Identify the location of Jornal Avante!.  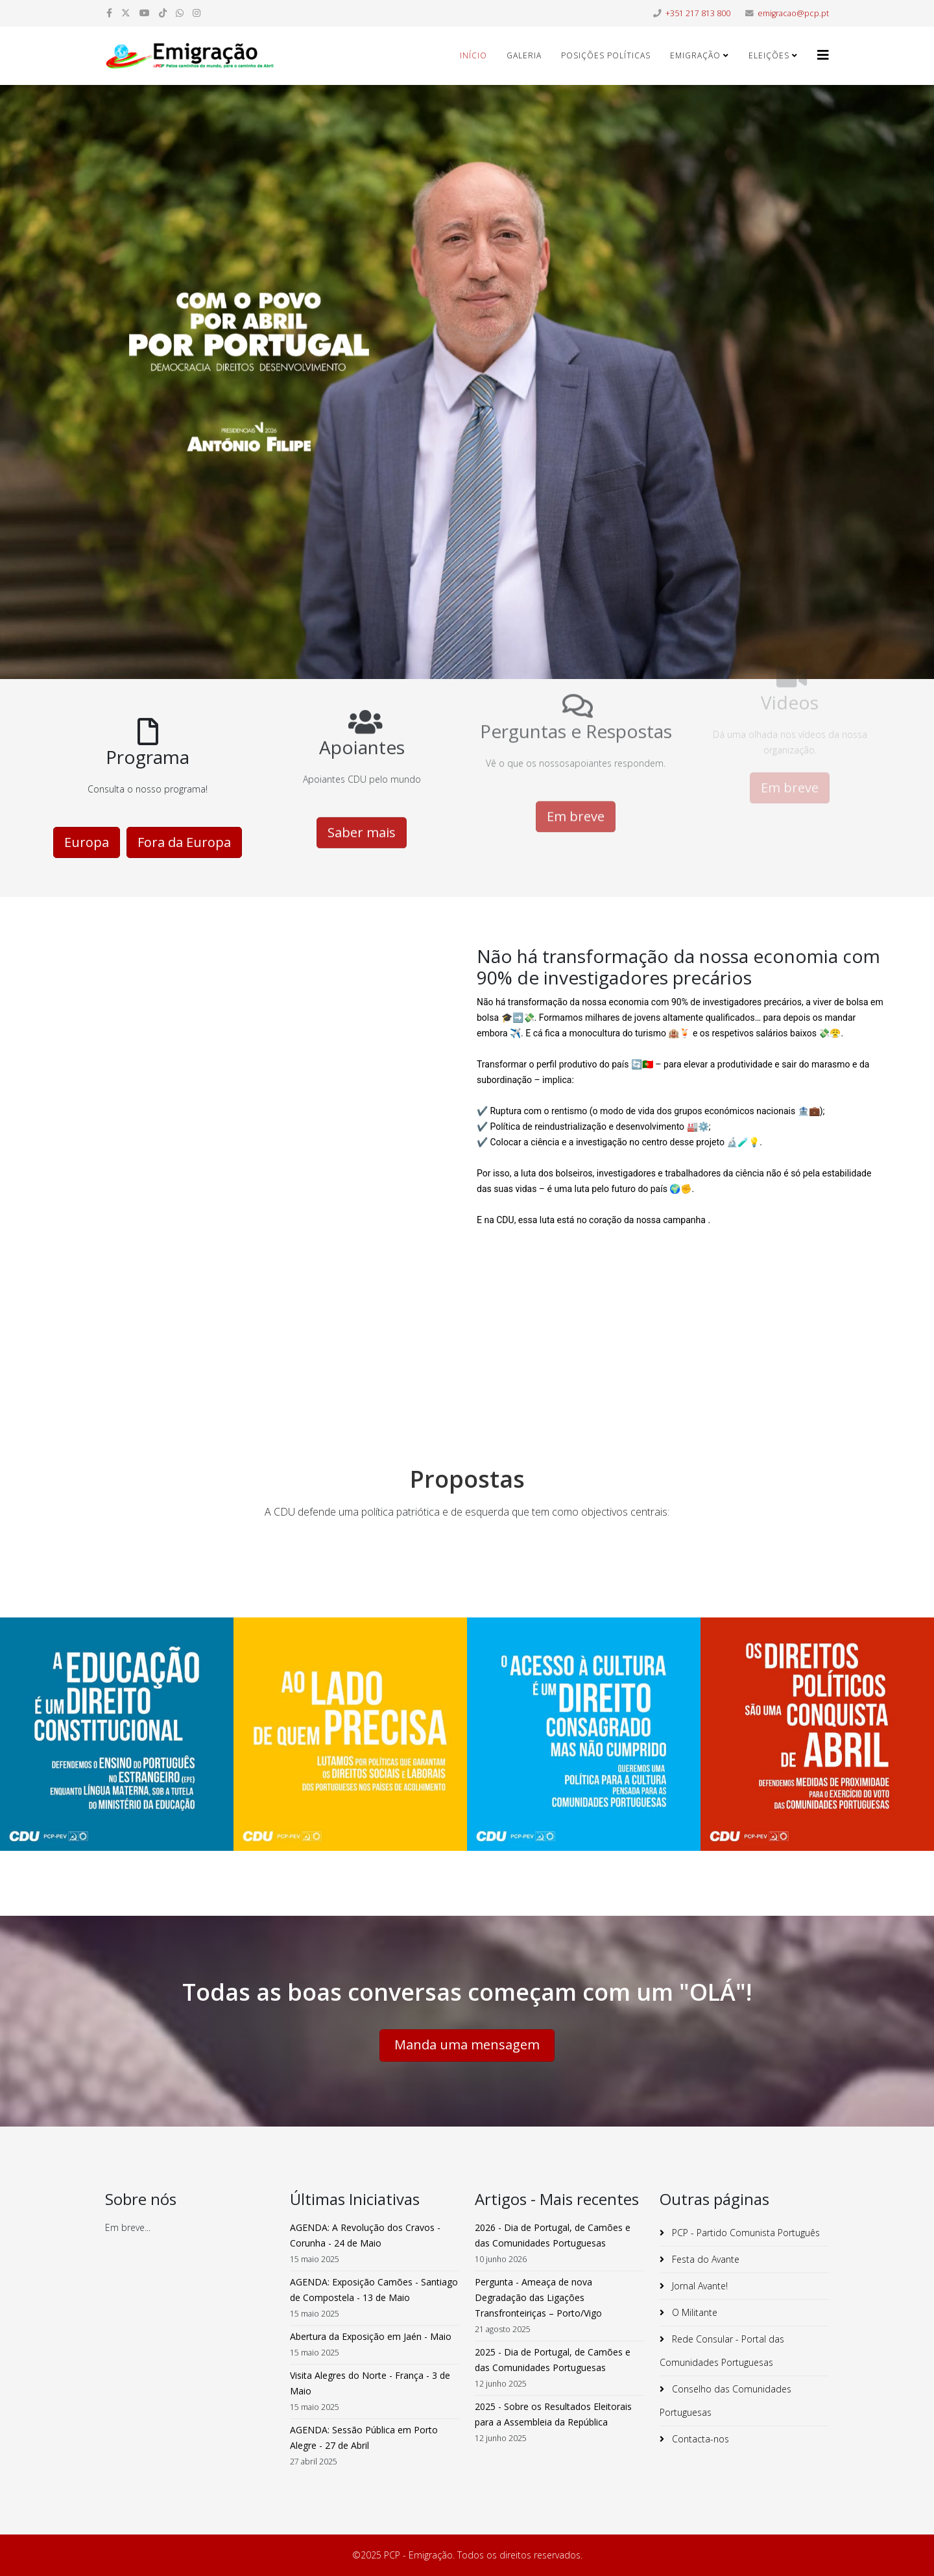
(698, 2286).